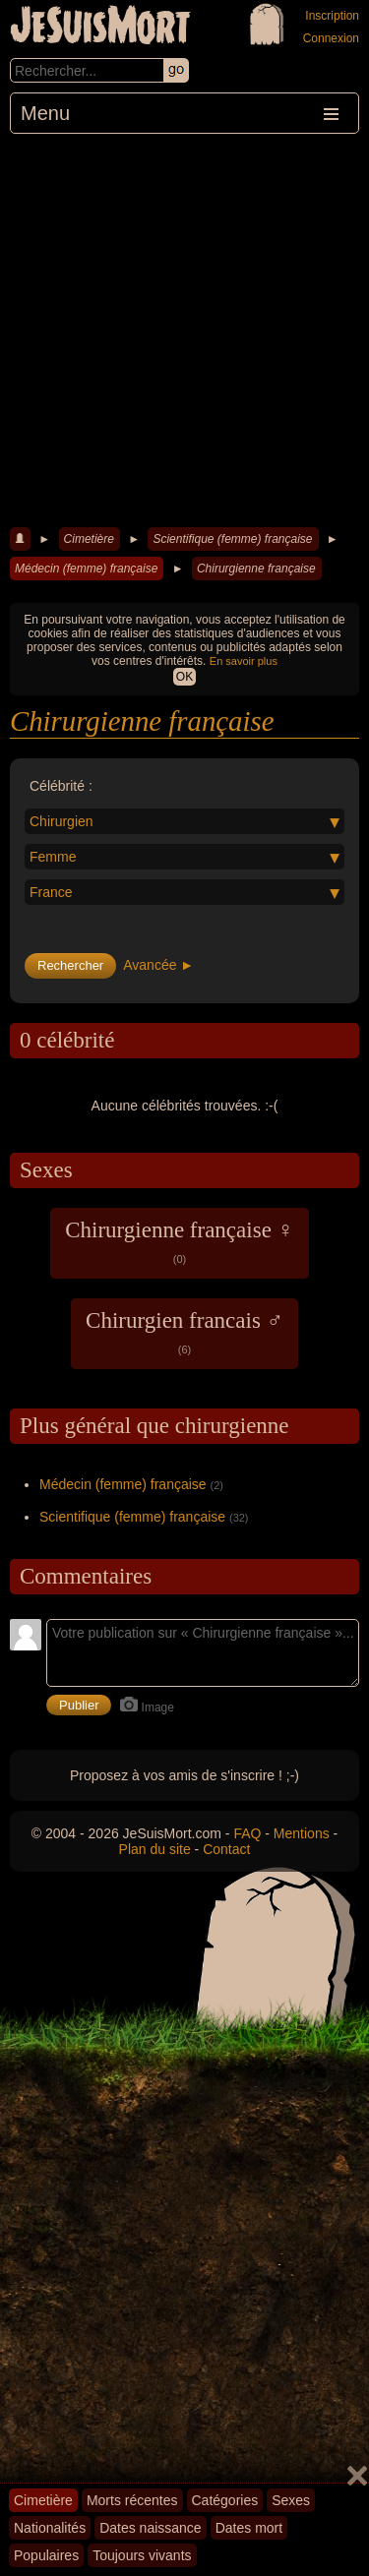 This screenshot has height=2576, width=369. I want to click on Cimetière, so click(89, 539).